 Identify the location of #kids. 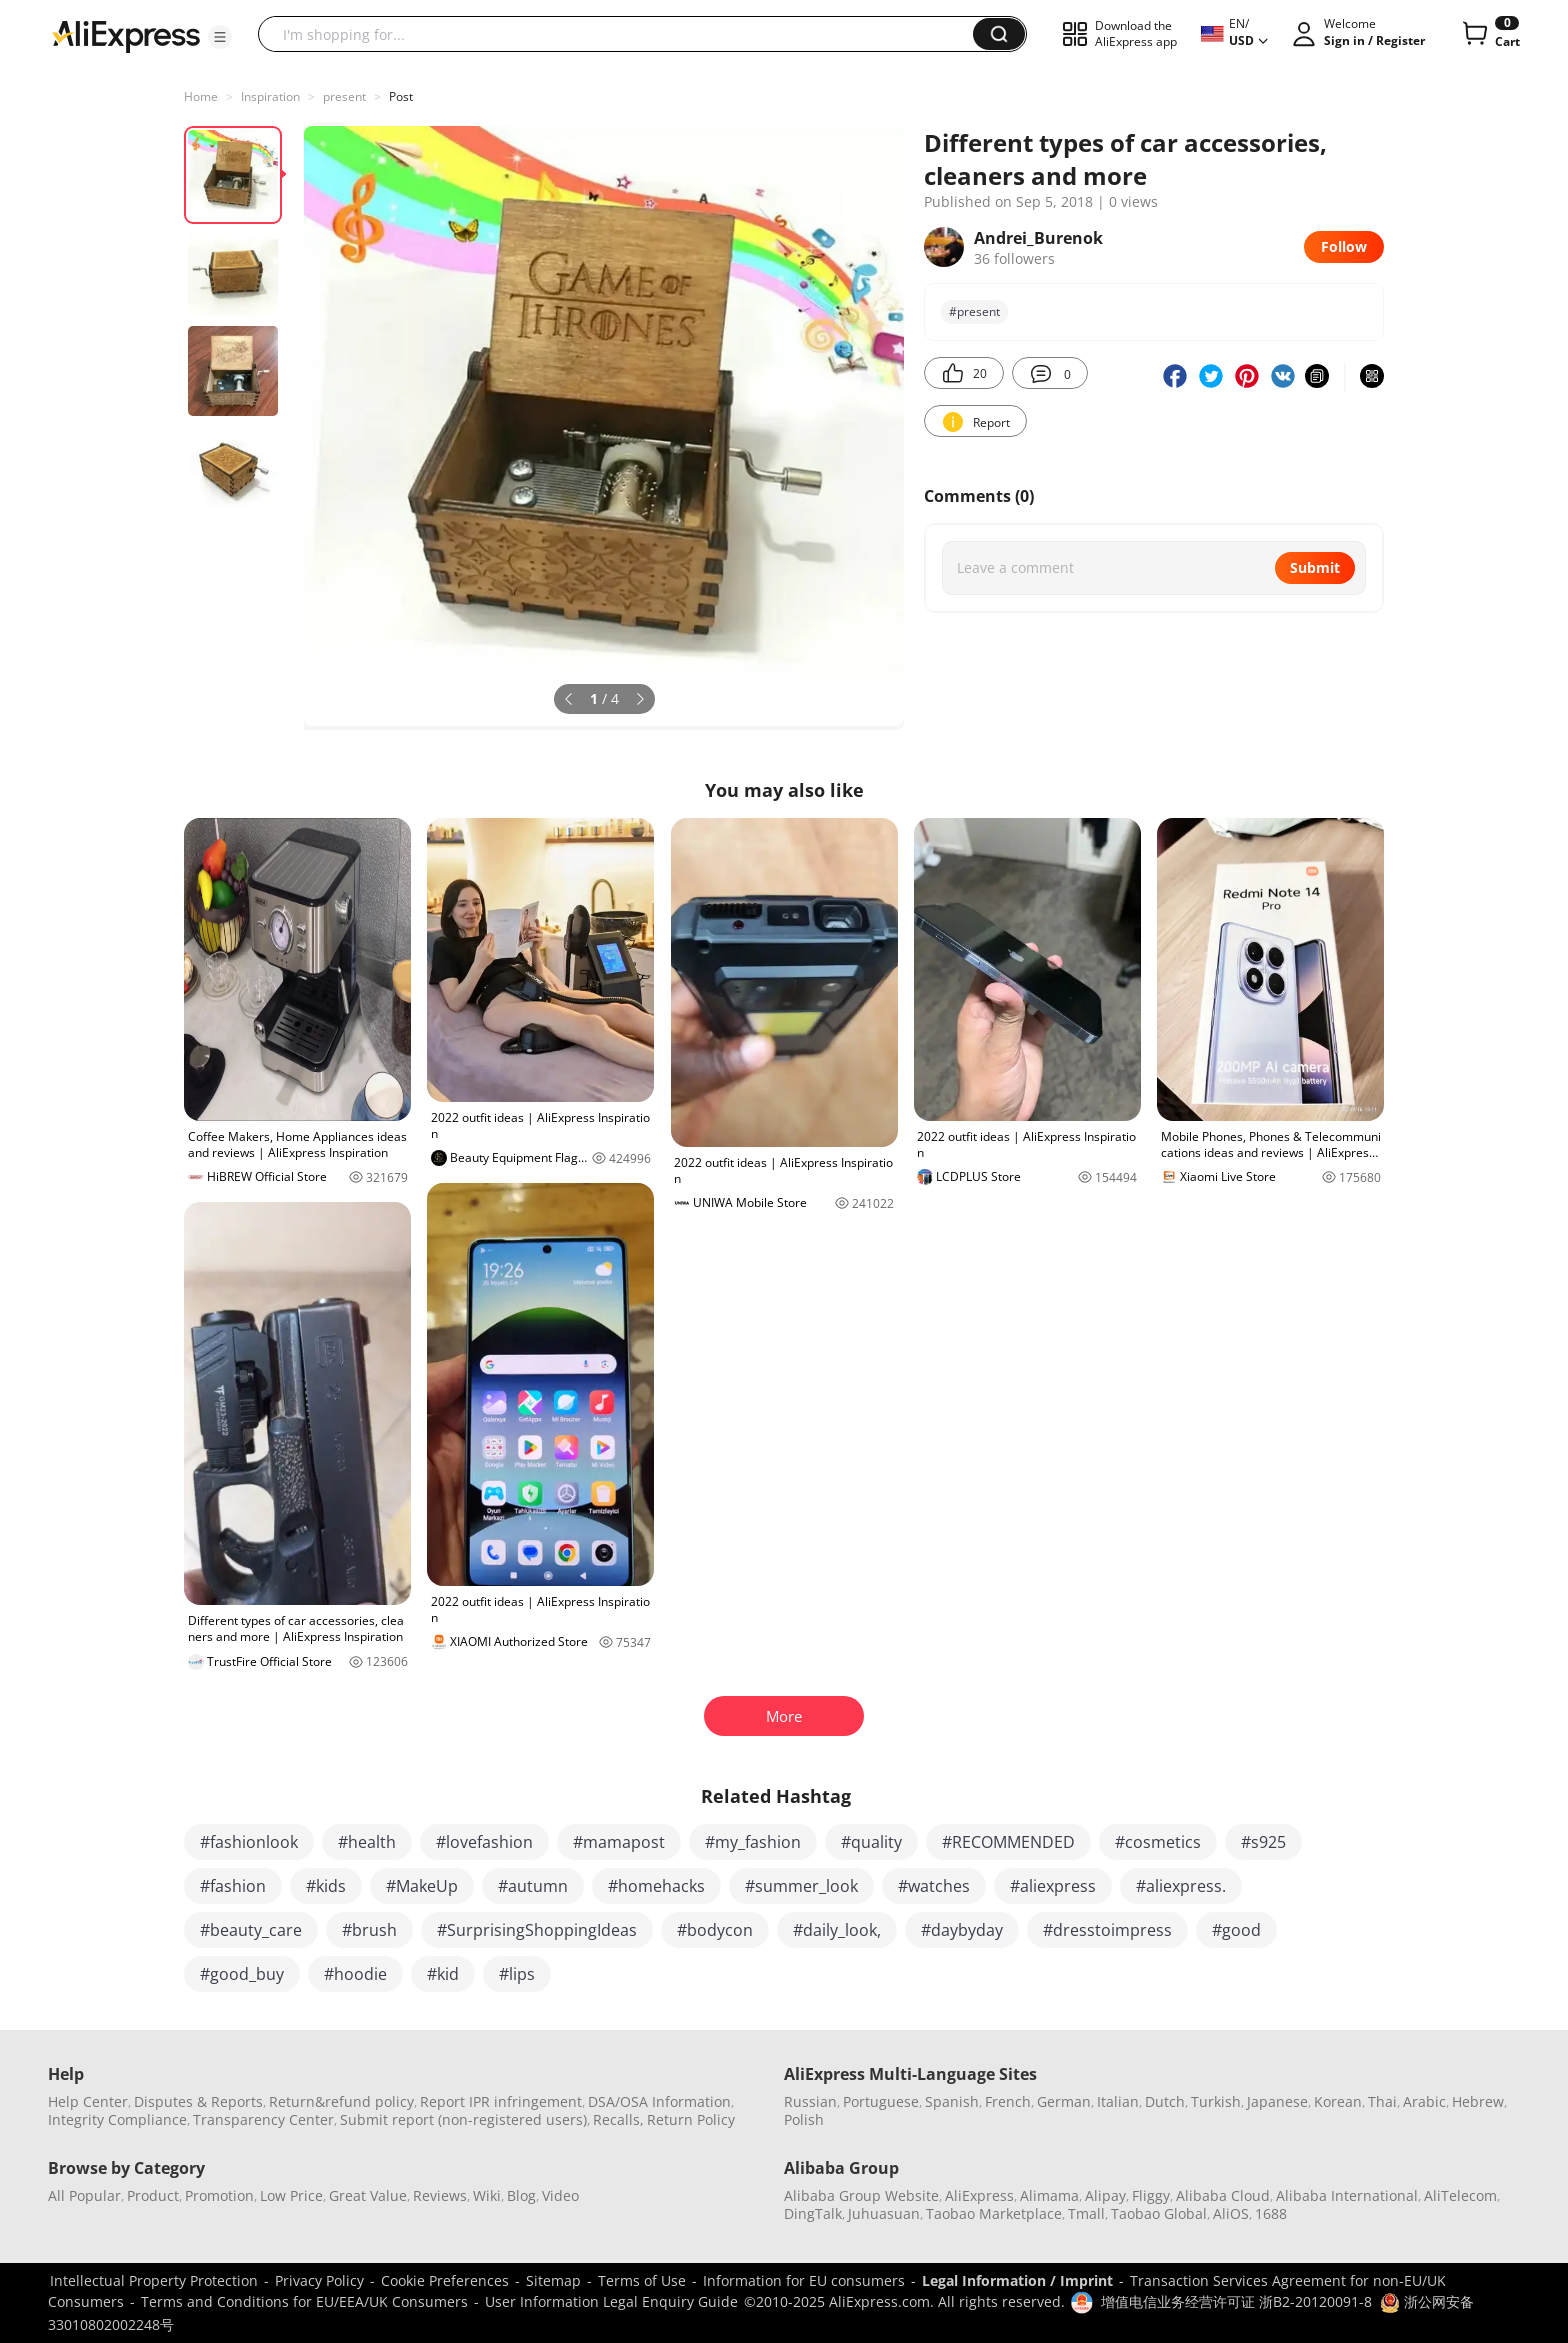
(326, 1886).